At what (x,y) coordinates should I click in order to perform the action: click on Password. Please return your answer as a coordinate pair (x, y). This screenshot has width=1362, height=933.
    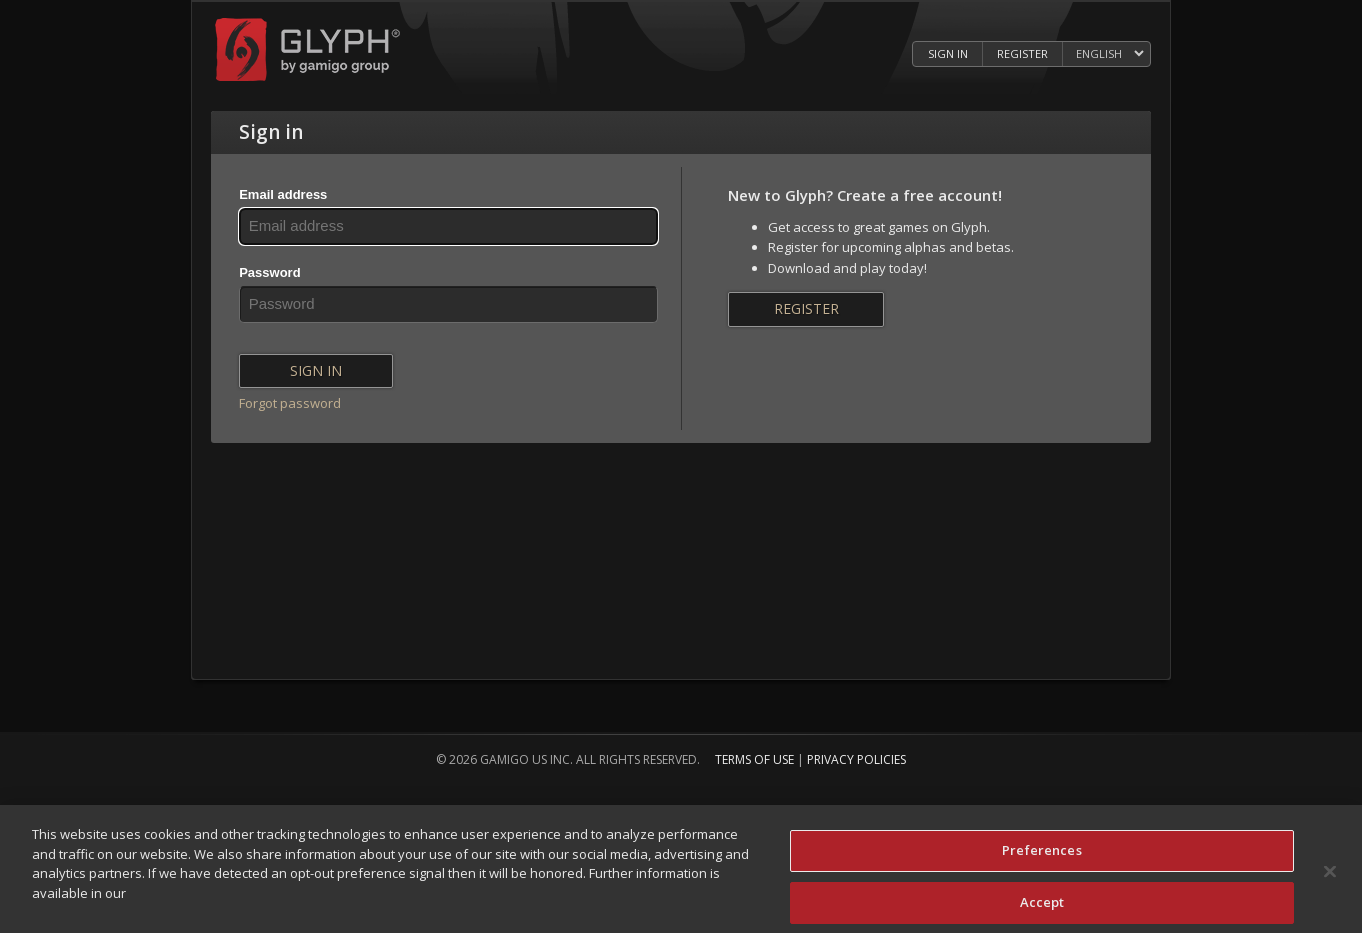
    Looking at the image, I should click on (269, 272).